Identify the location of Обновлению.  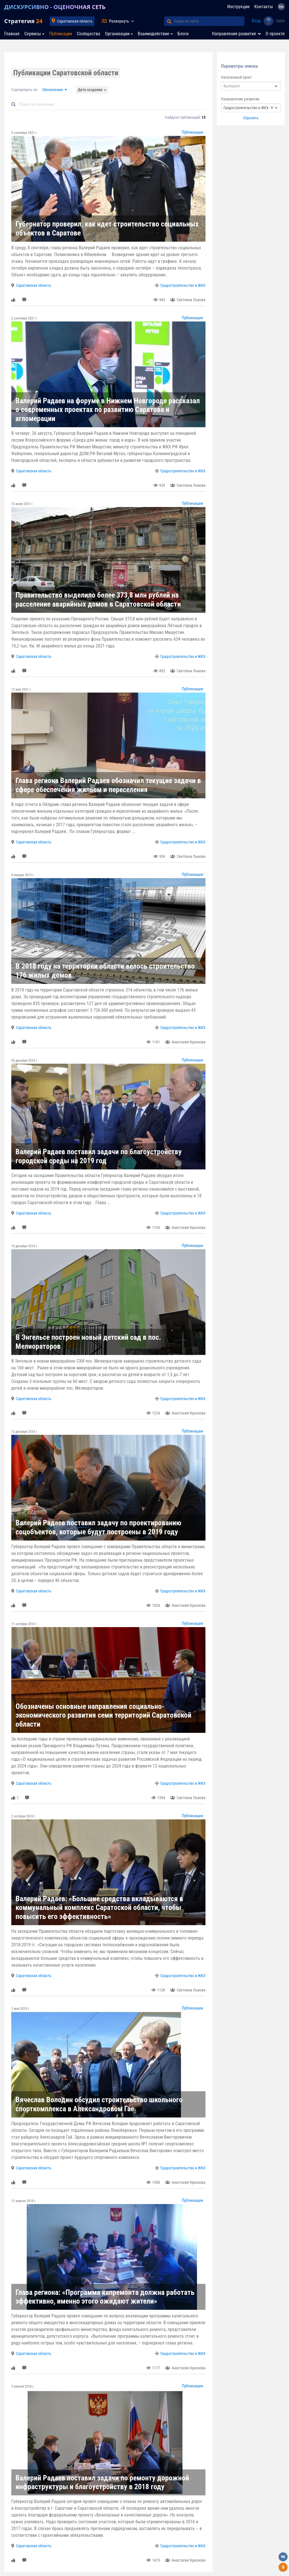
(52, 89).